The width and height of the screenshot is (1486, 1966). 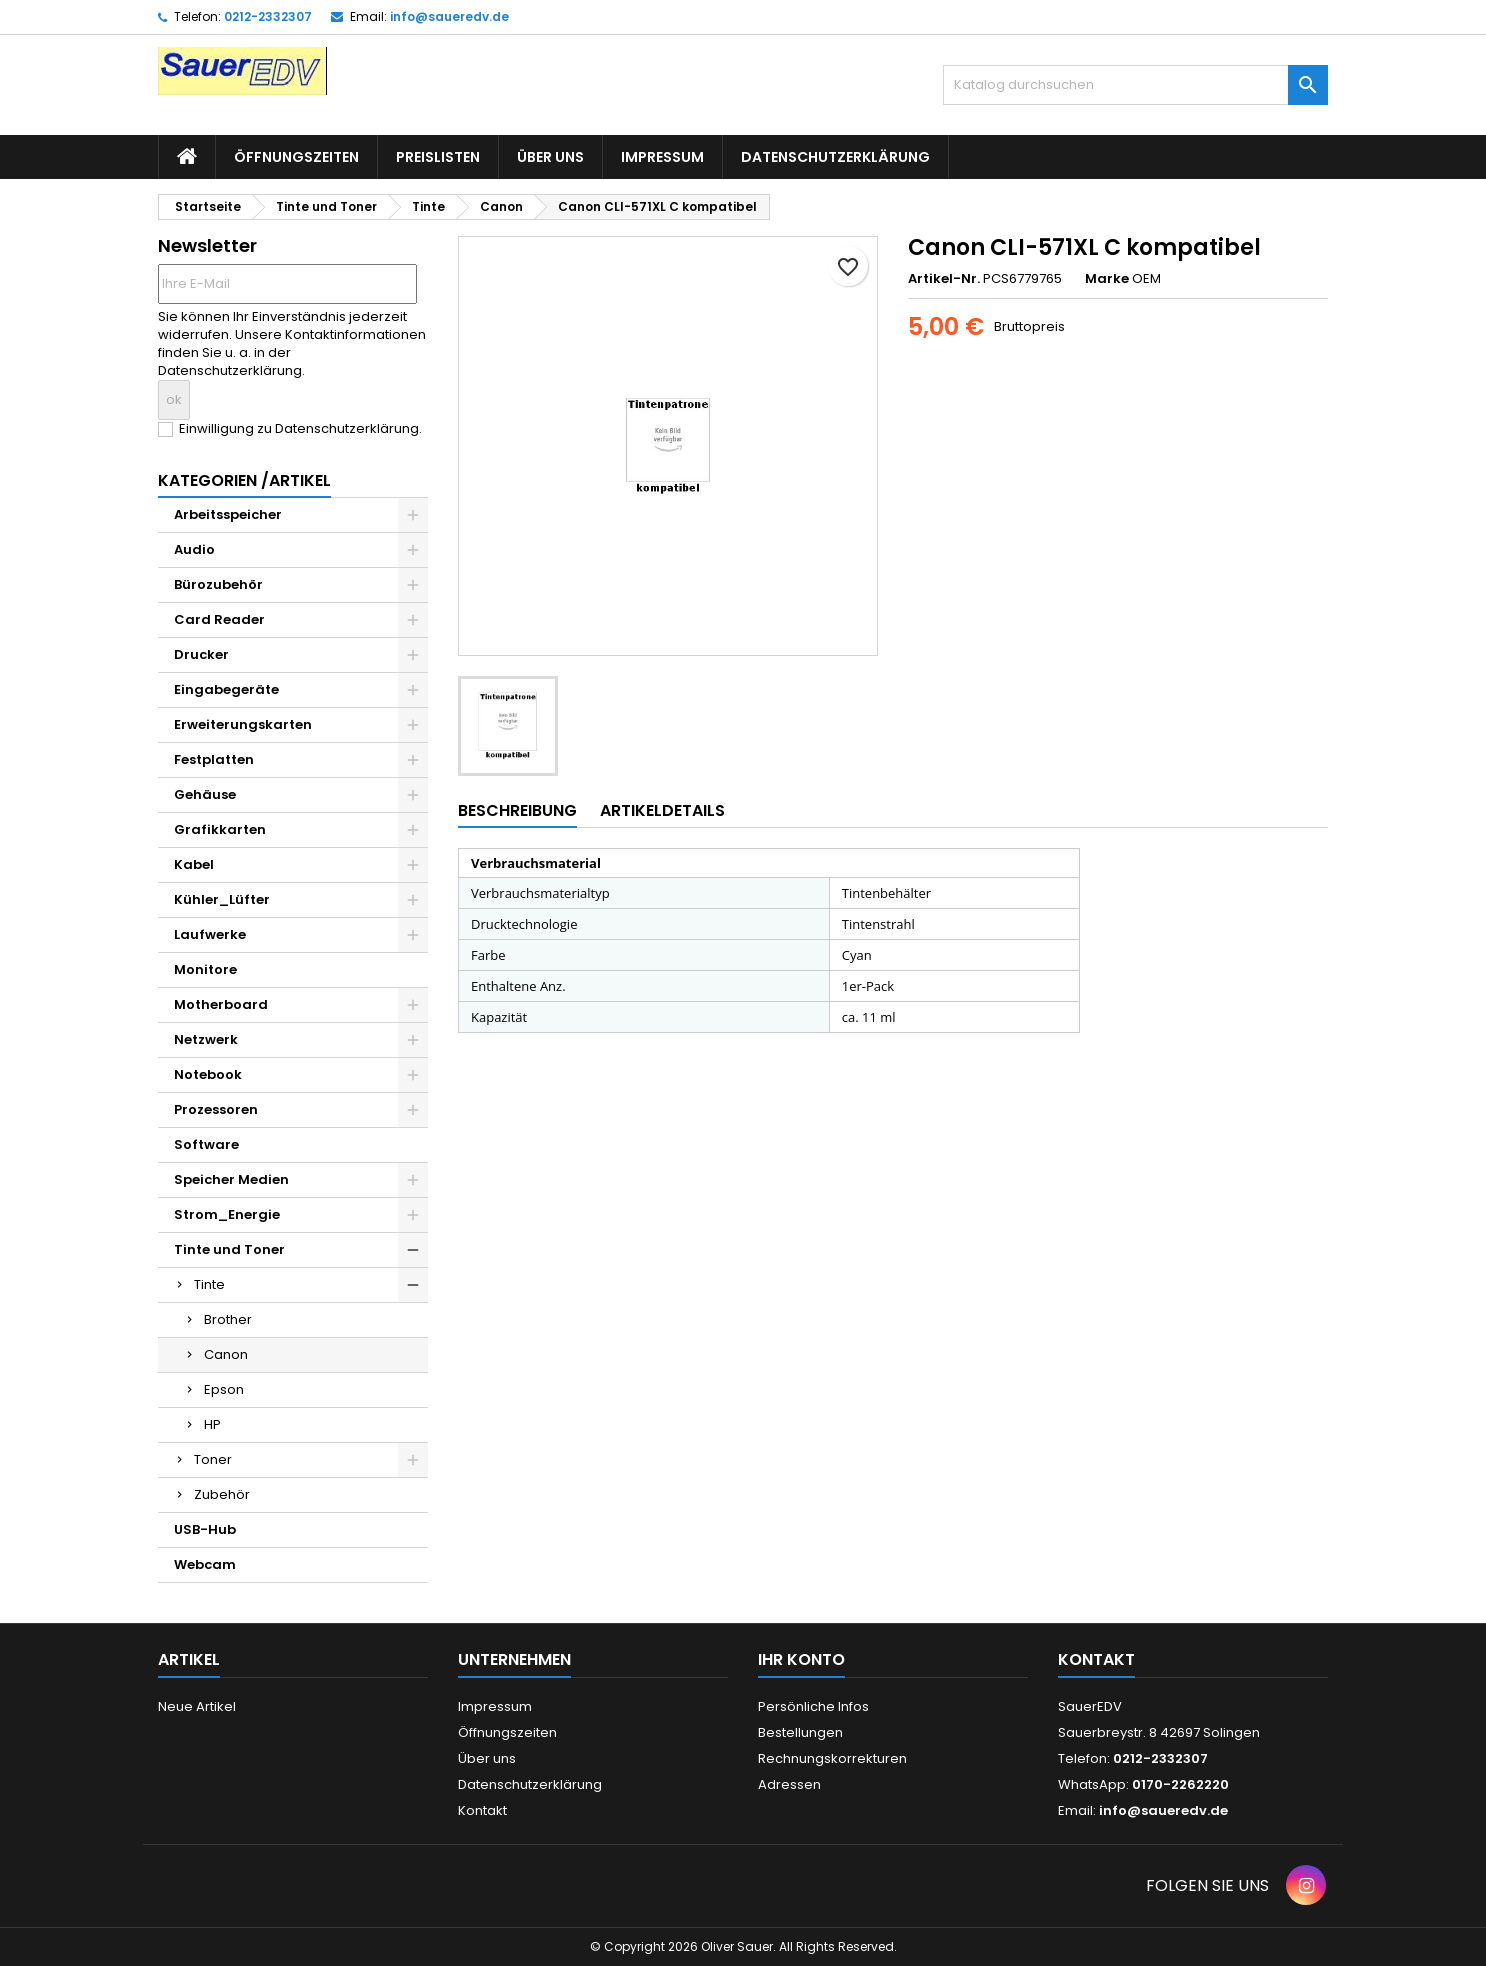 I want to click on Zubehör, so click(x=222, y=1494).